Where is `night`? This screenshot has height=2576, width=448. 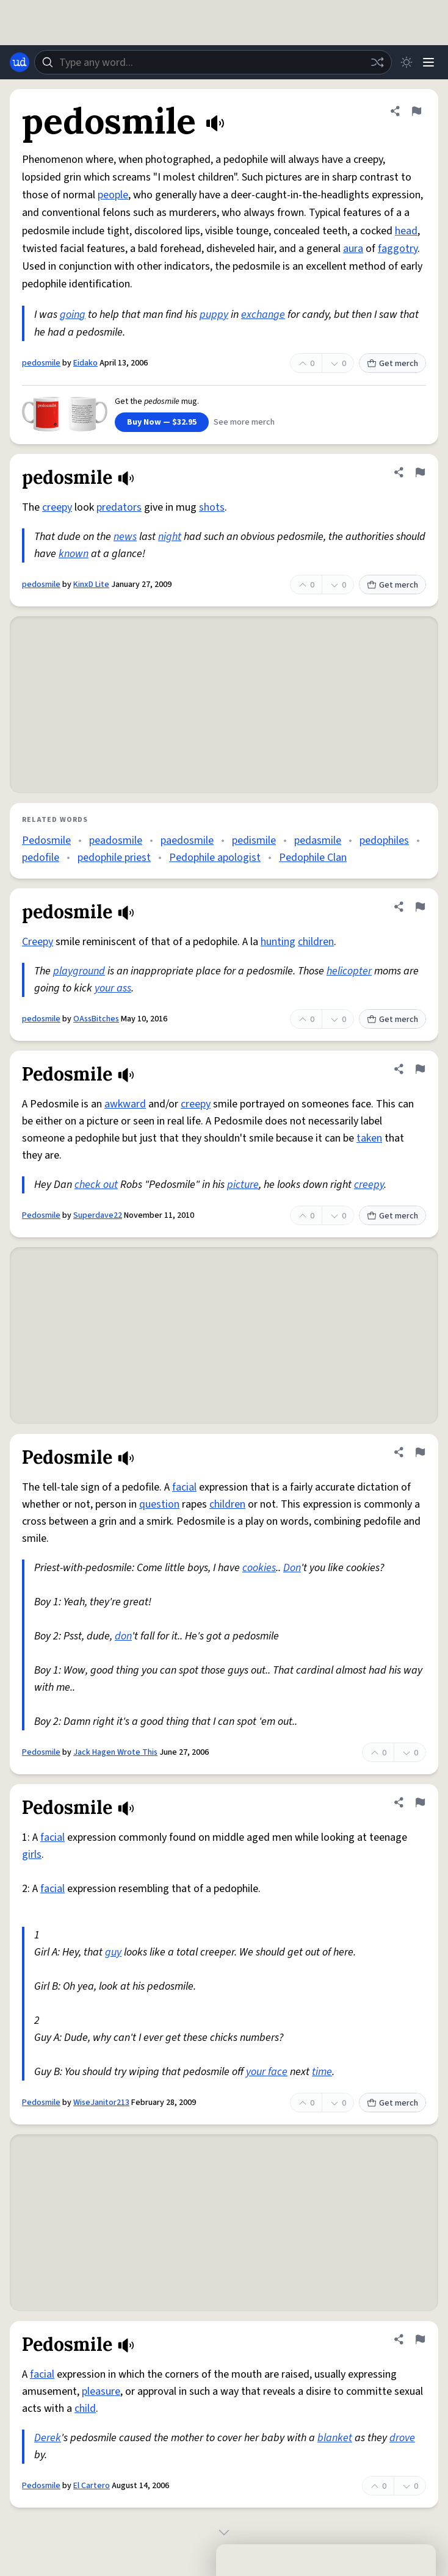
night is located at coordinates (169, 536).